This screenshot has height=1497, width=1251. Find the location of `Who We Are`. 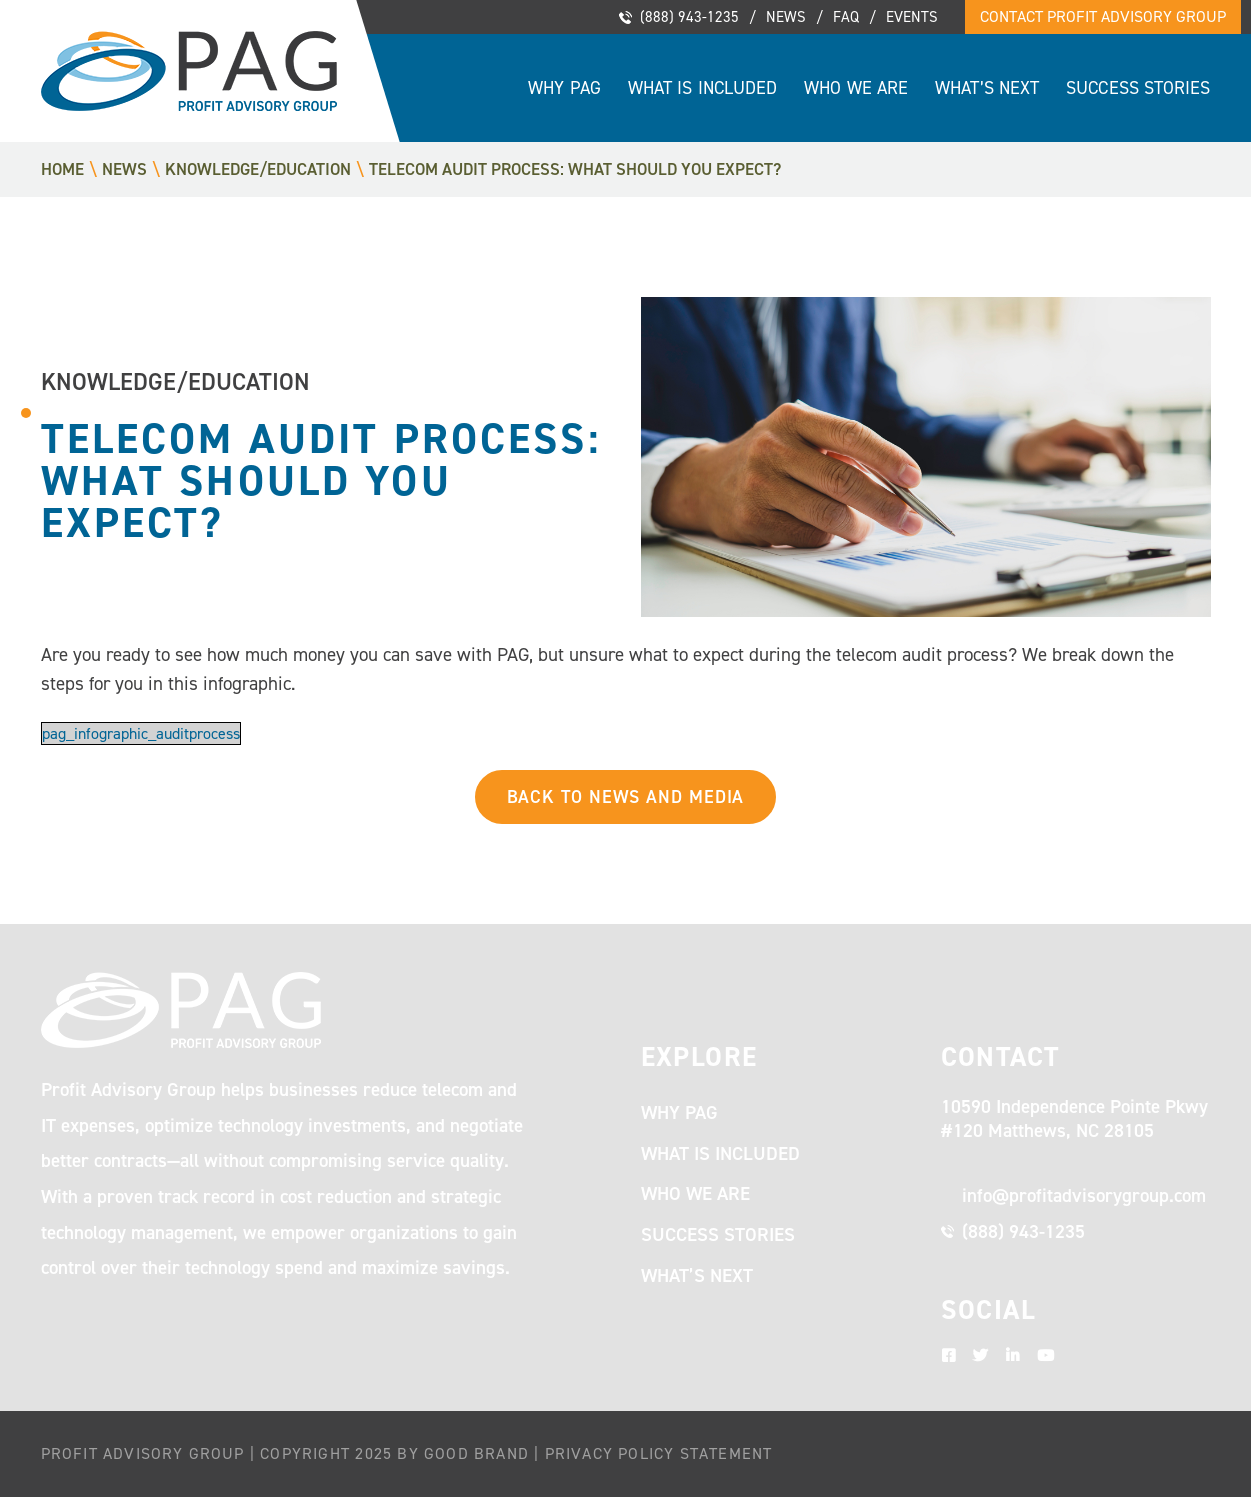

Who We Are is located at coordinates (856, 88).